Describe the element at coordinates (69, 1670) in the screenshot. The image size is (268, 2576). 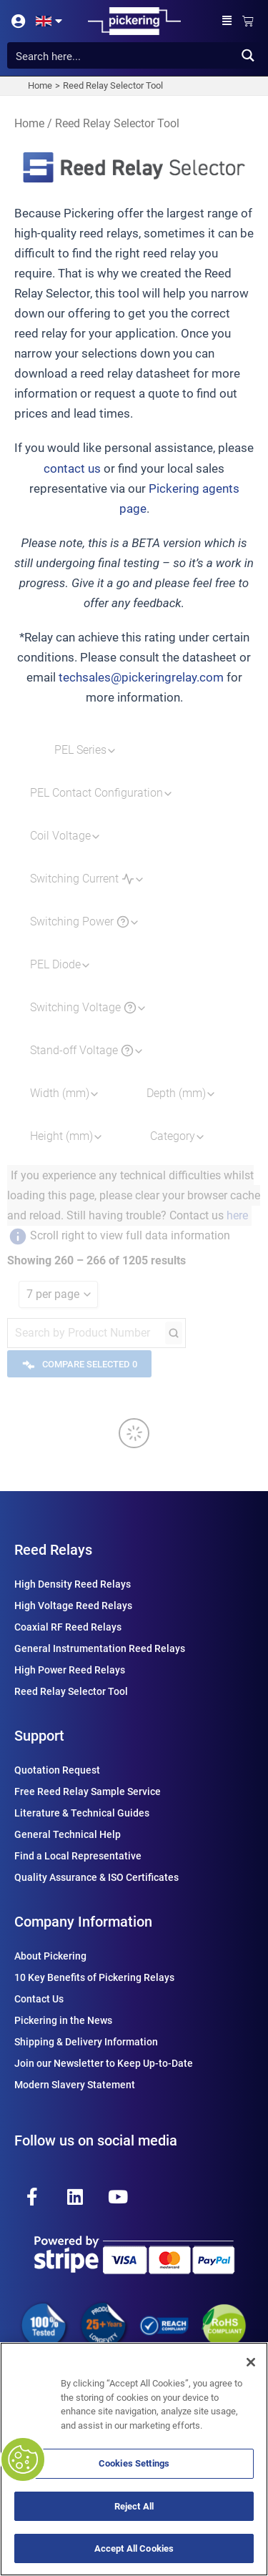
I see `High Power Reed Relays` at that location.